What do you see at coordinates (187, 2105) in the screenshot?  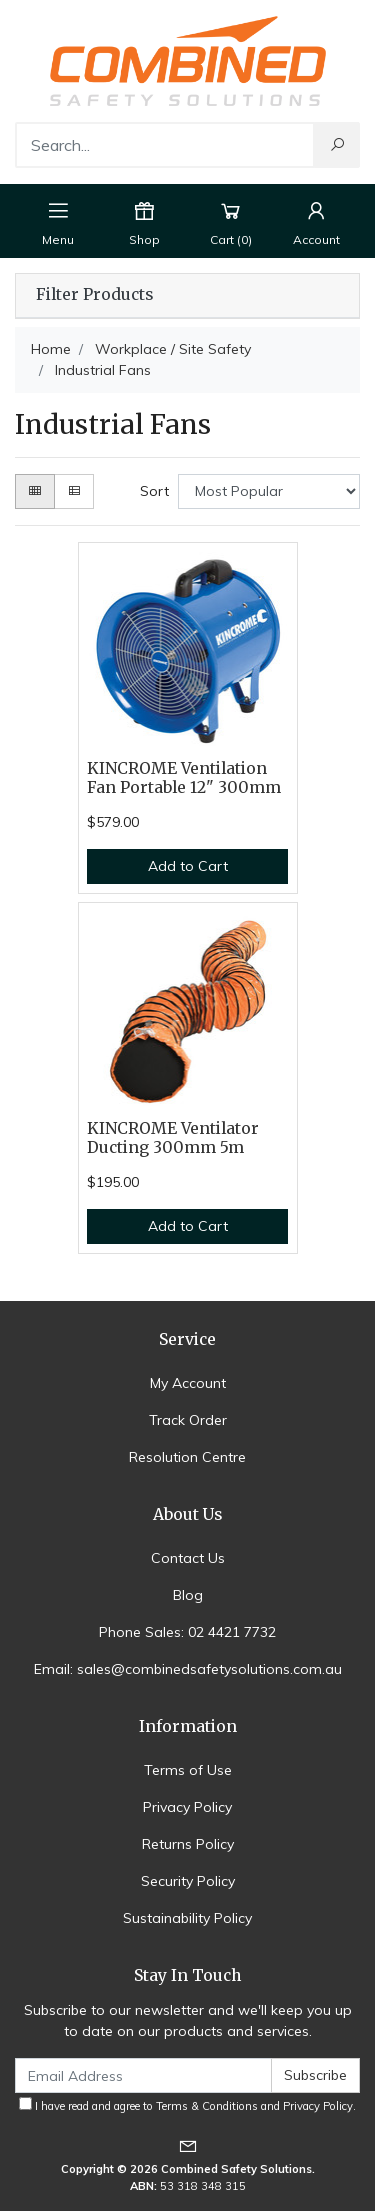 I see `I have read and agree to and .` at bounding box center [187, 2105].